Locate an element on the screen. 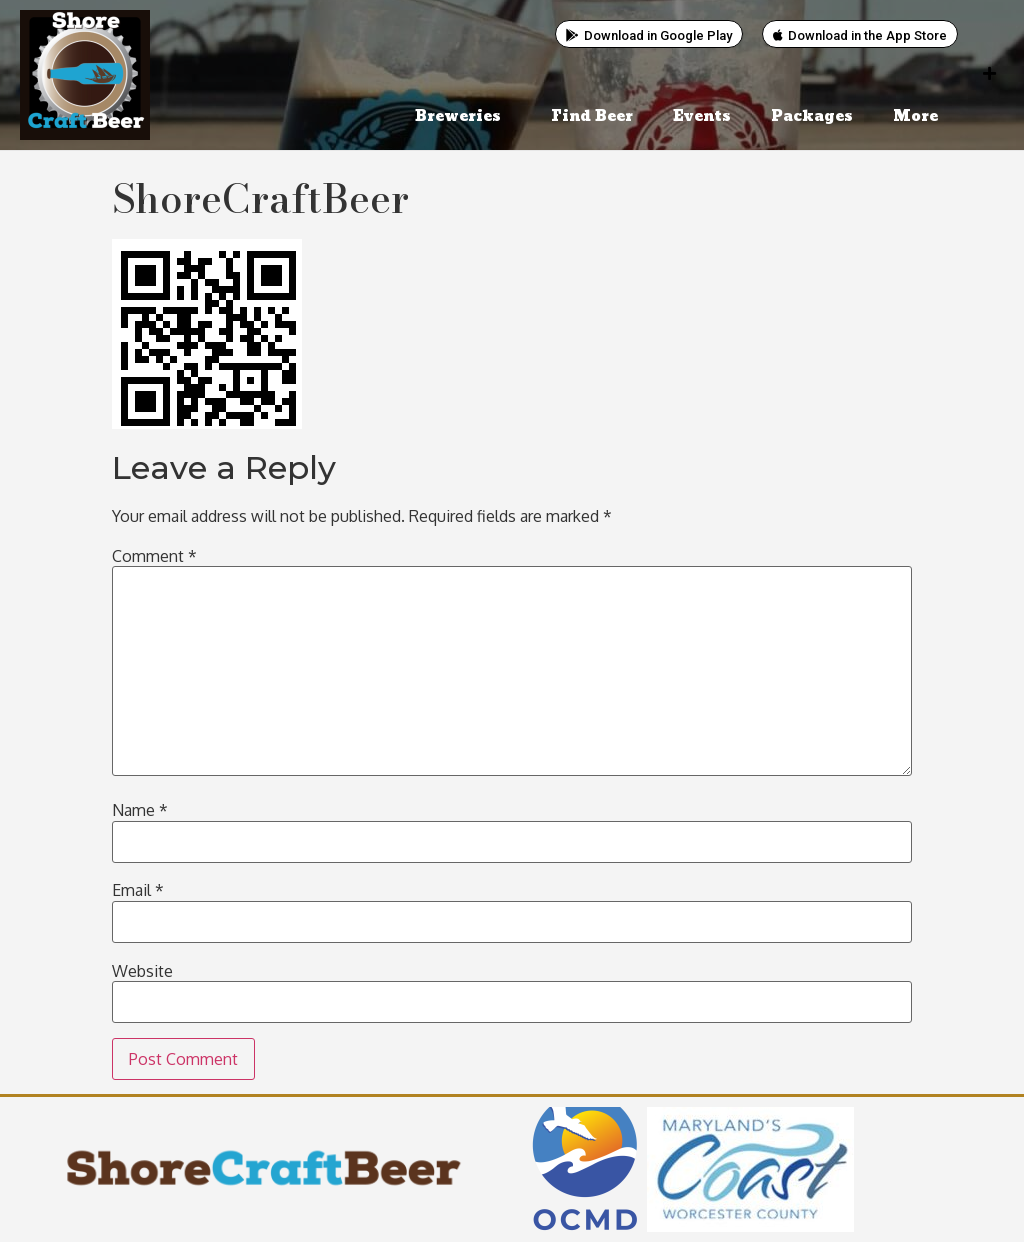 This screenshot has height=1242, width=1024. Name is located at coordinates (140, 810).